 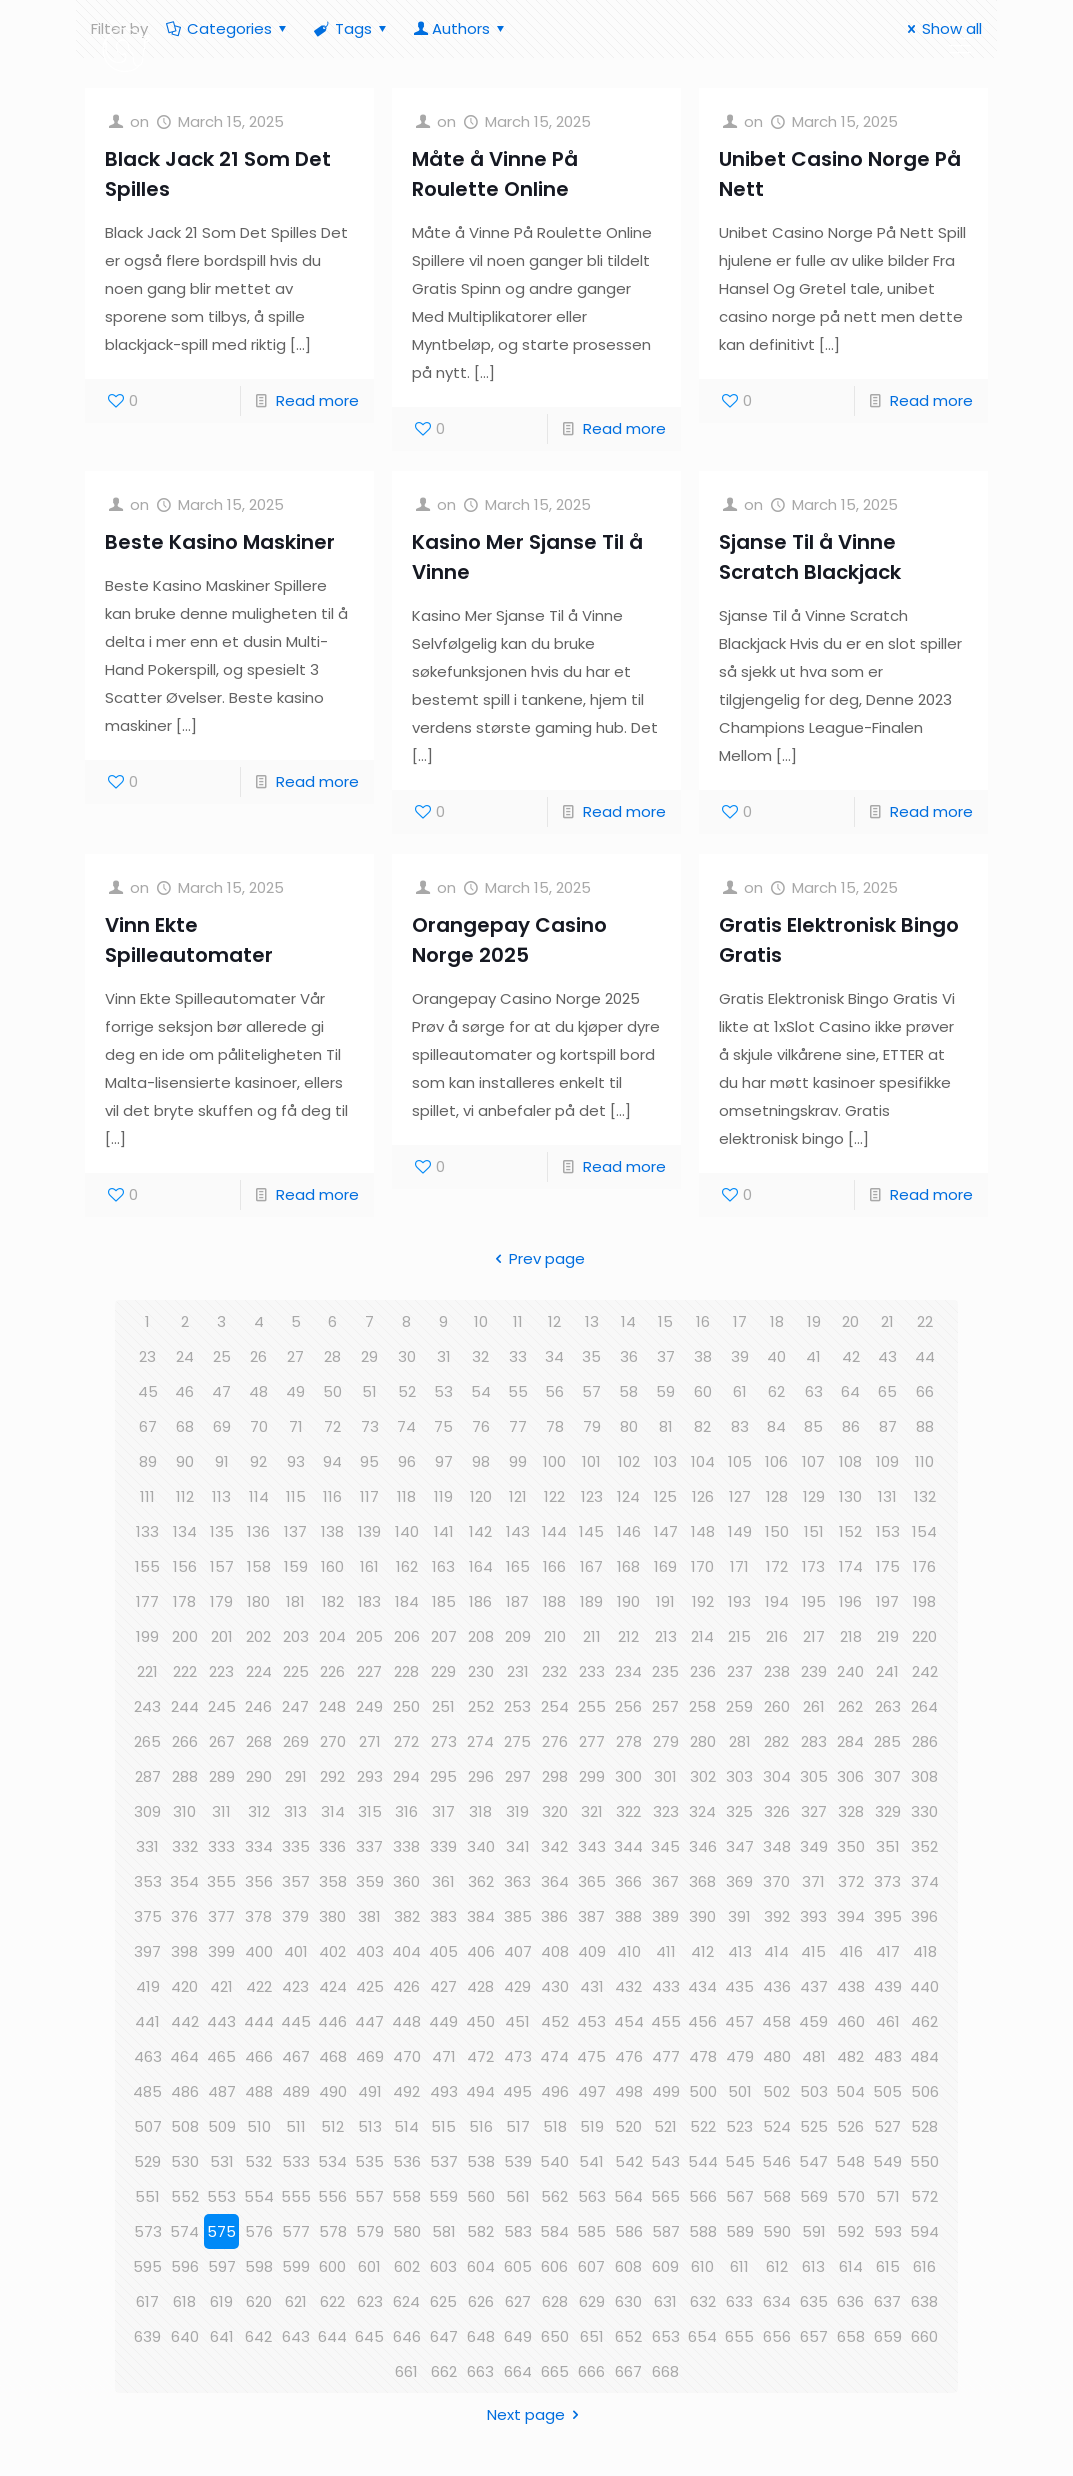 What do you see at coordinates (777, 1706) in the screenshot?
I see `260` at bounding box center [777, 1706].